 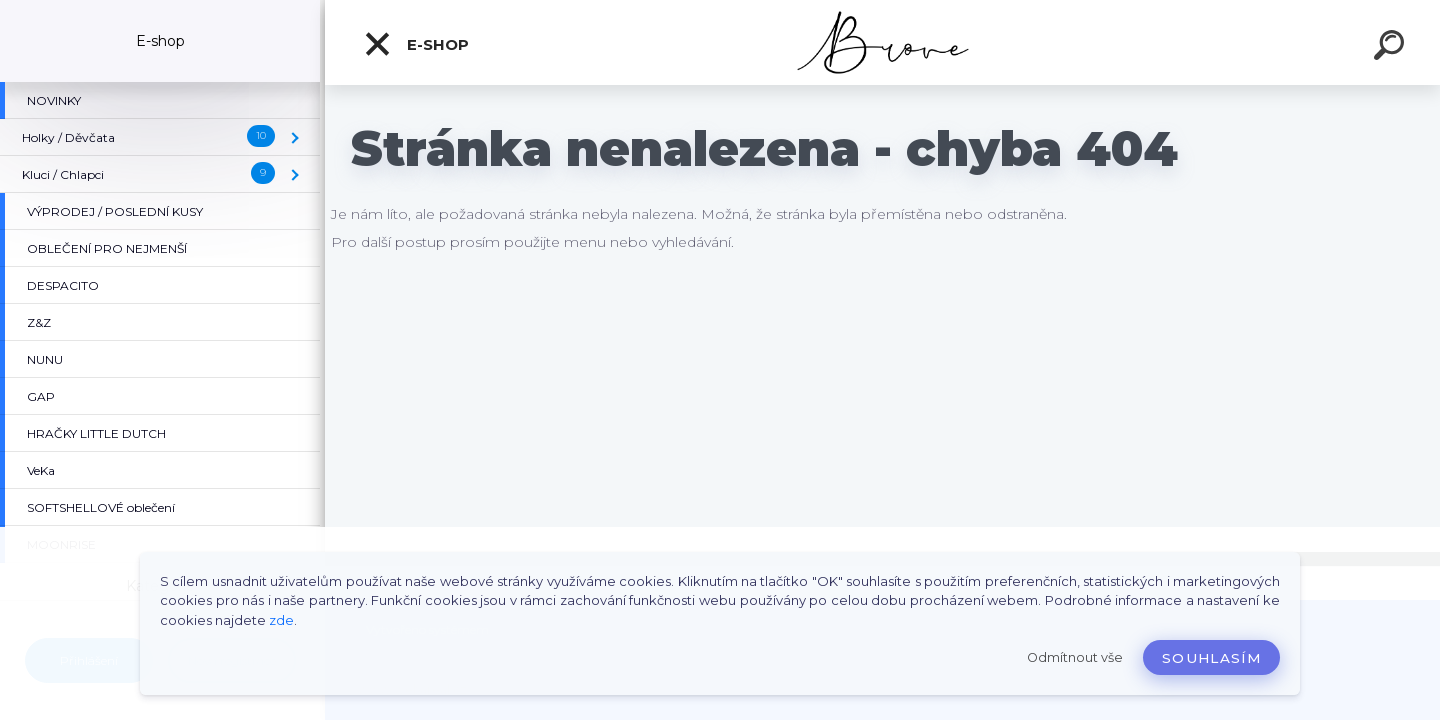 I want to click on [search], so click(x=1392, y=48).